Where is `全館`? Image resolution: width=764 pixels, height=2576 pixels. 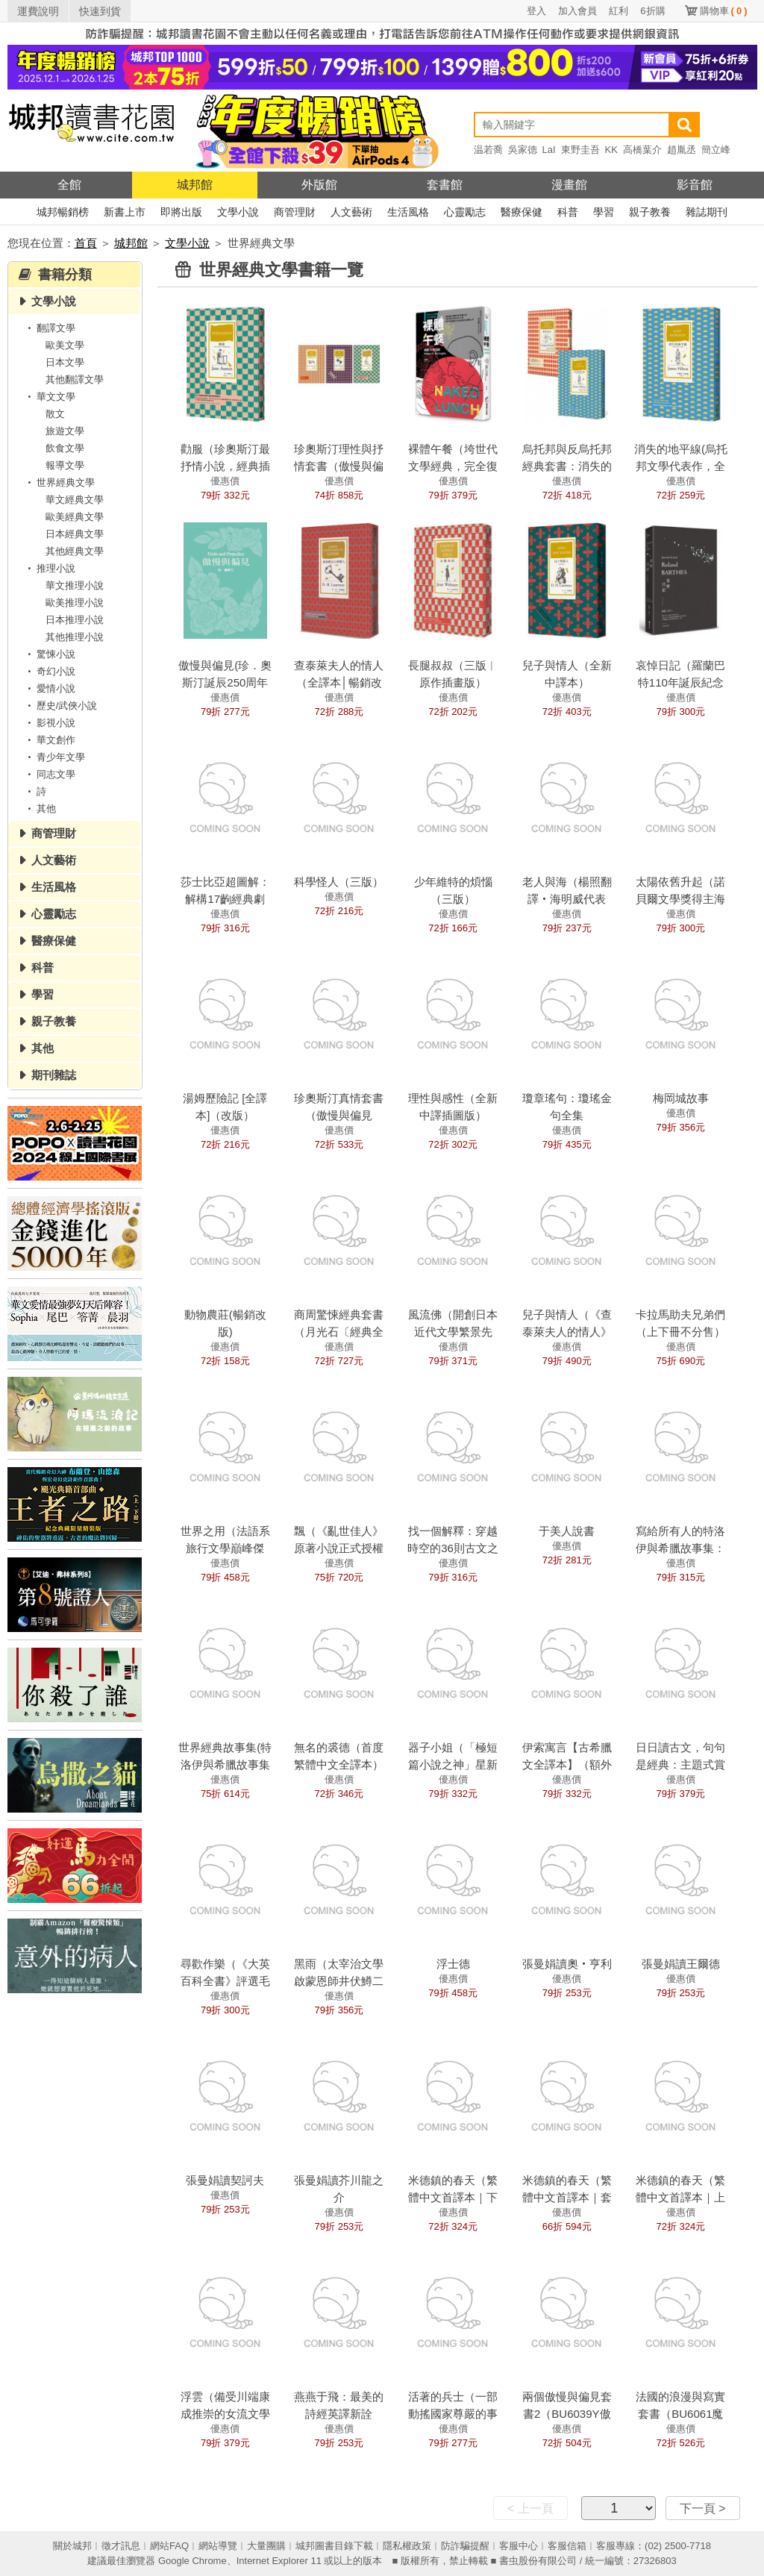 全館 is located at coordinates (69, 184).